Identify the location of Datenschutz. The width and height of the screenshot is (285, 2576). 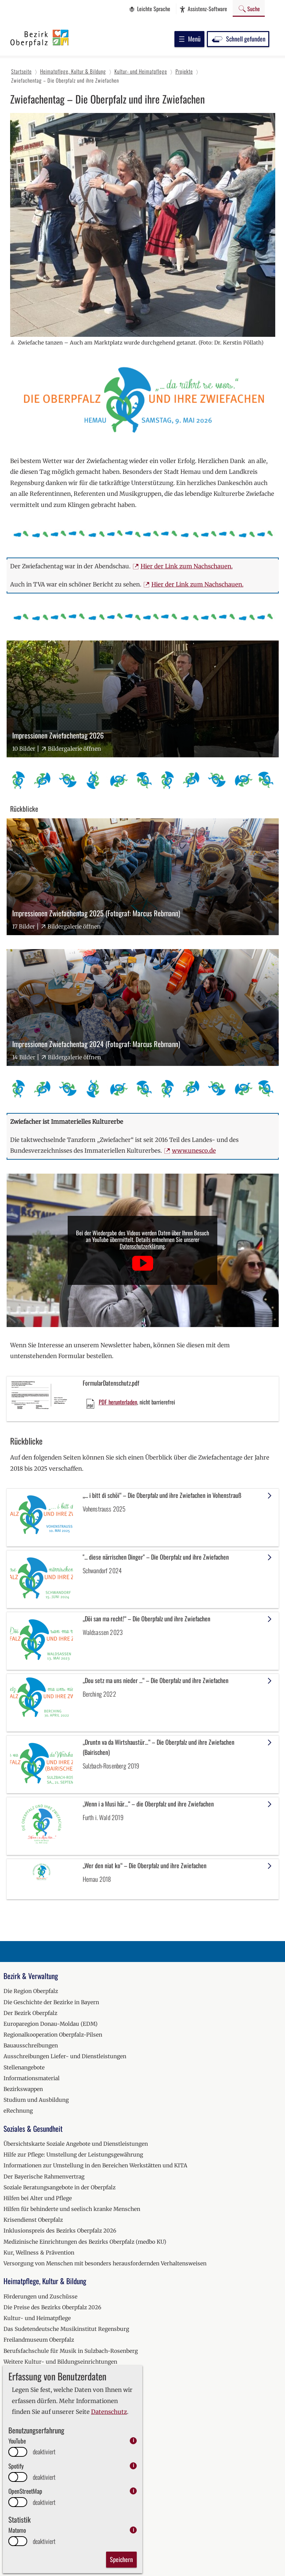
(109, 2412).